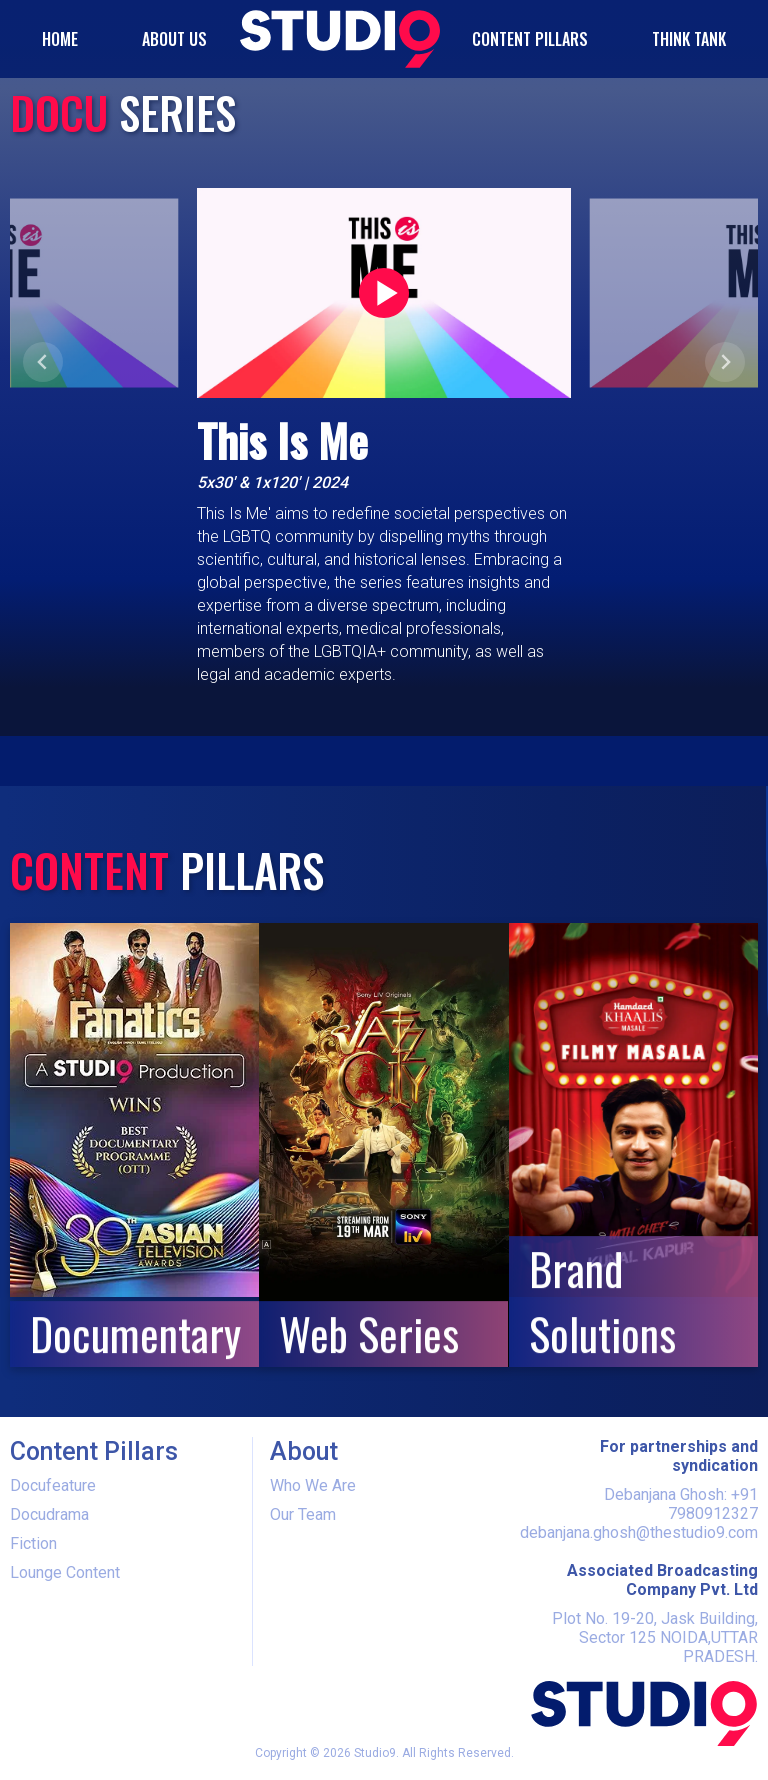 Image resolution: width=768 pixels, height=1780 pixels. Describe the element at coordinates (602, 1301) in the screenshot. I see `Brand Solutions` at that location.